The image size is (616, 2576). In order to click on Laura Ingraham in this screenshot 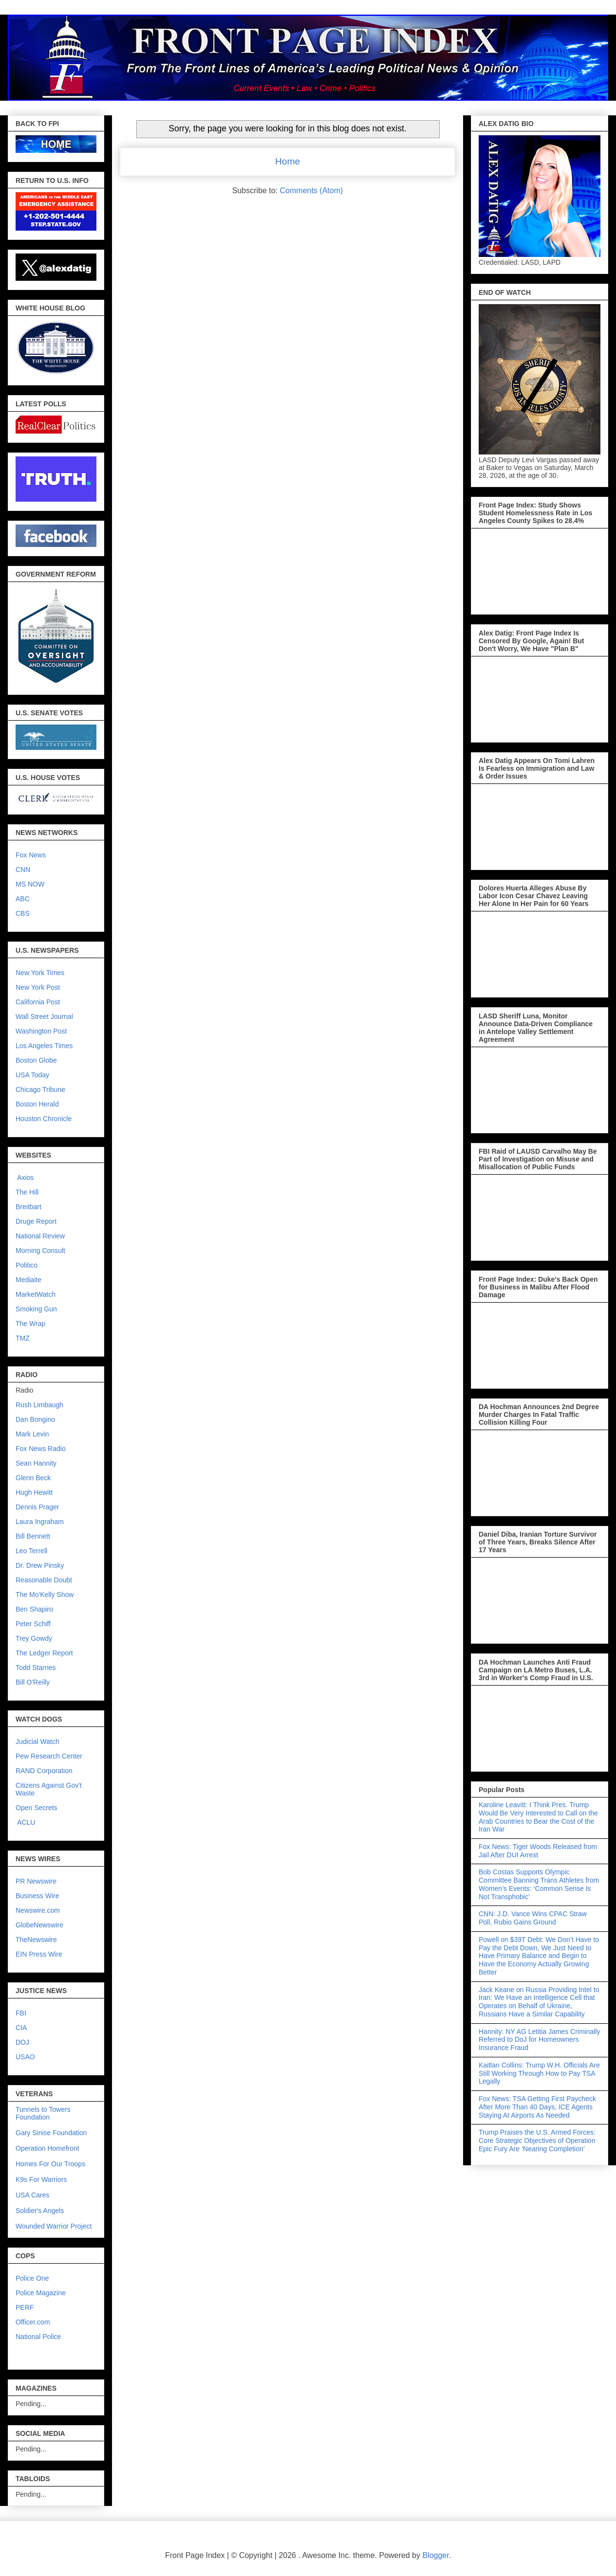, I will do `click(40, 1521)`.